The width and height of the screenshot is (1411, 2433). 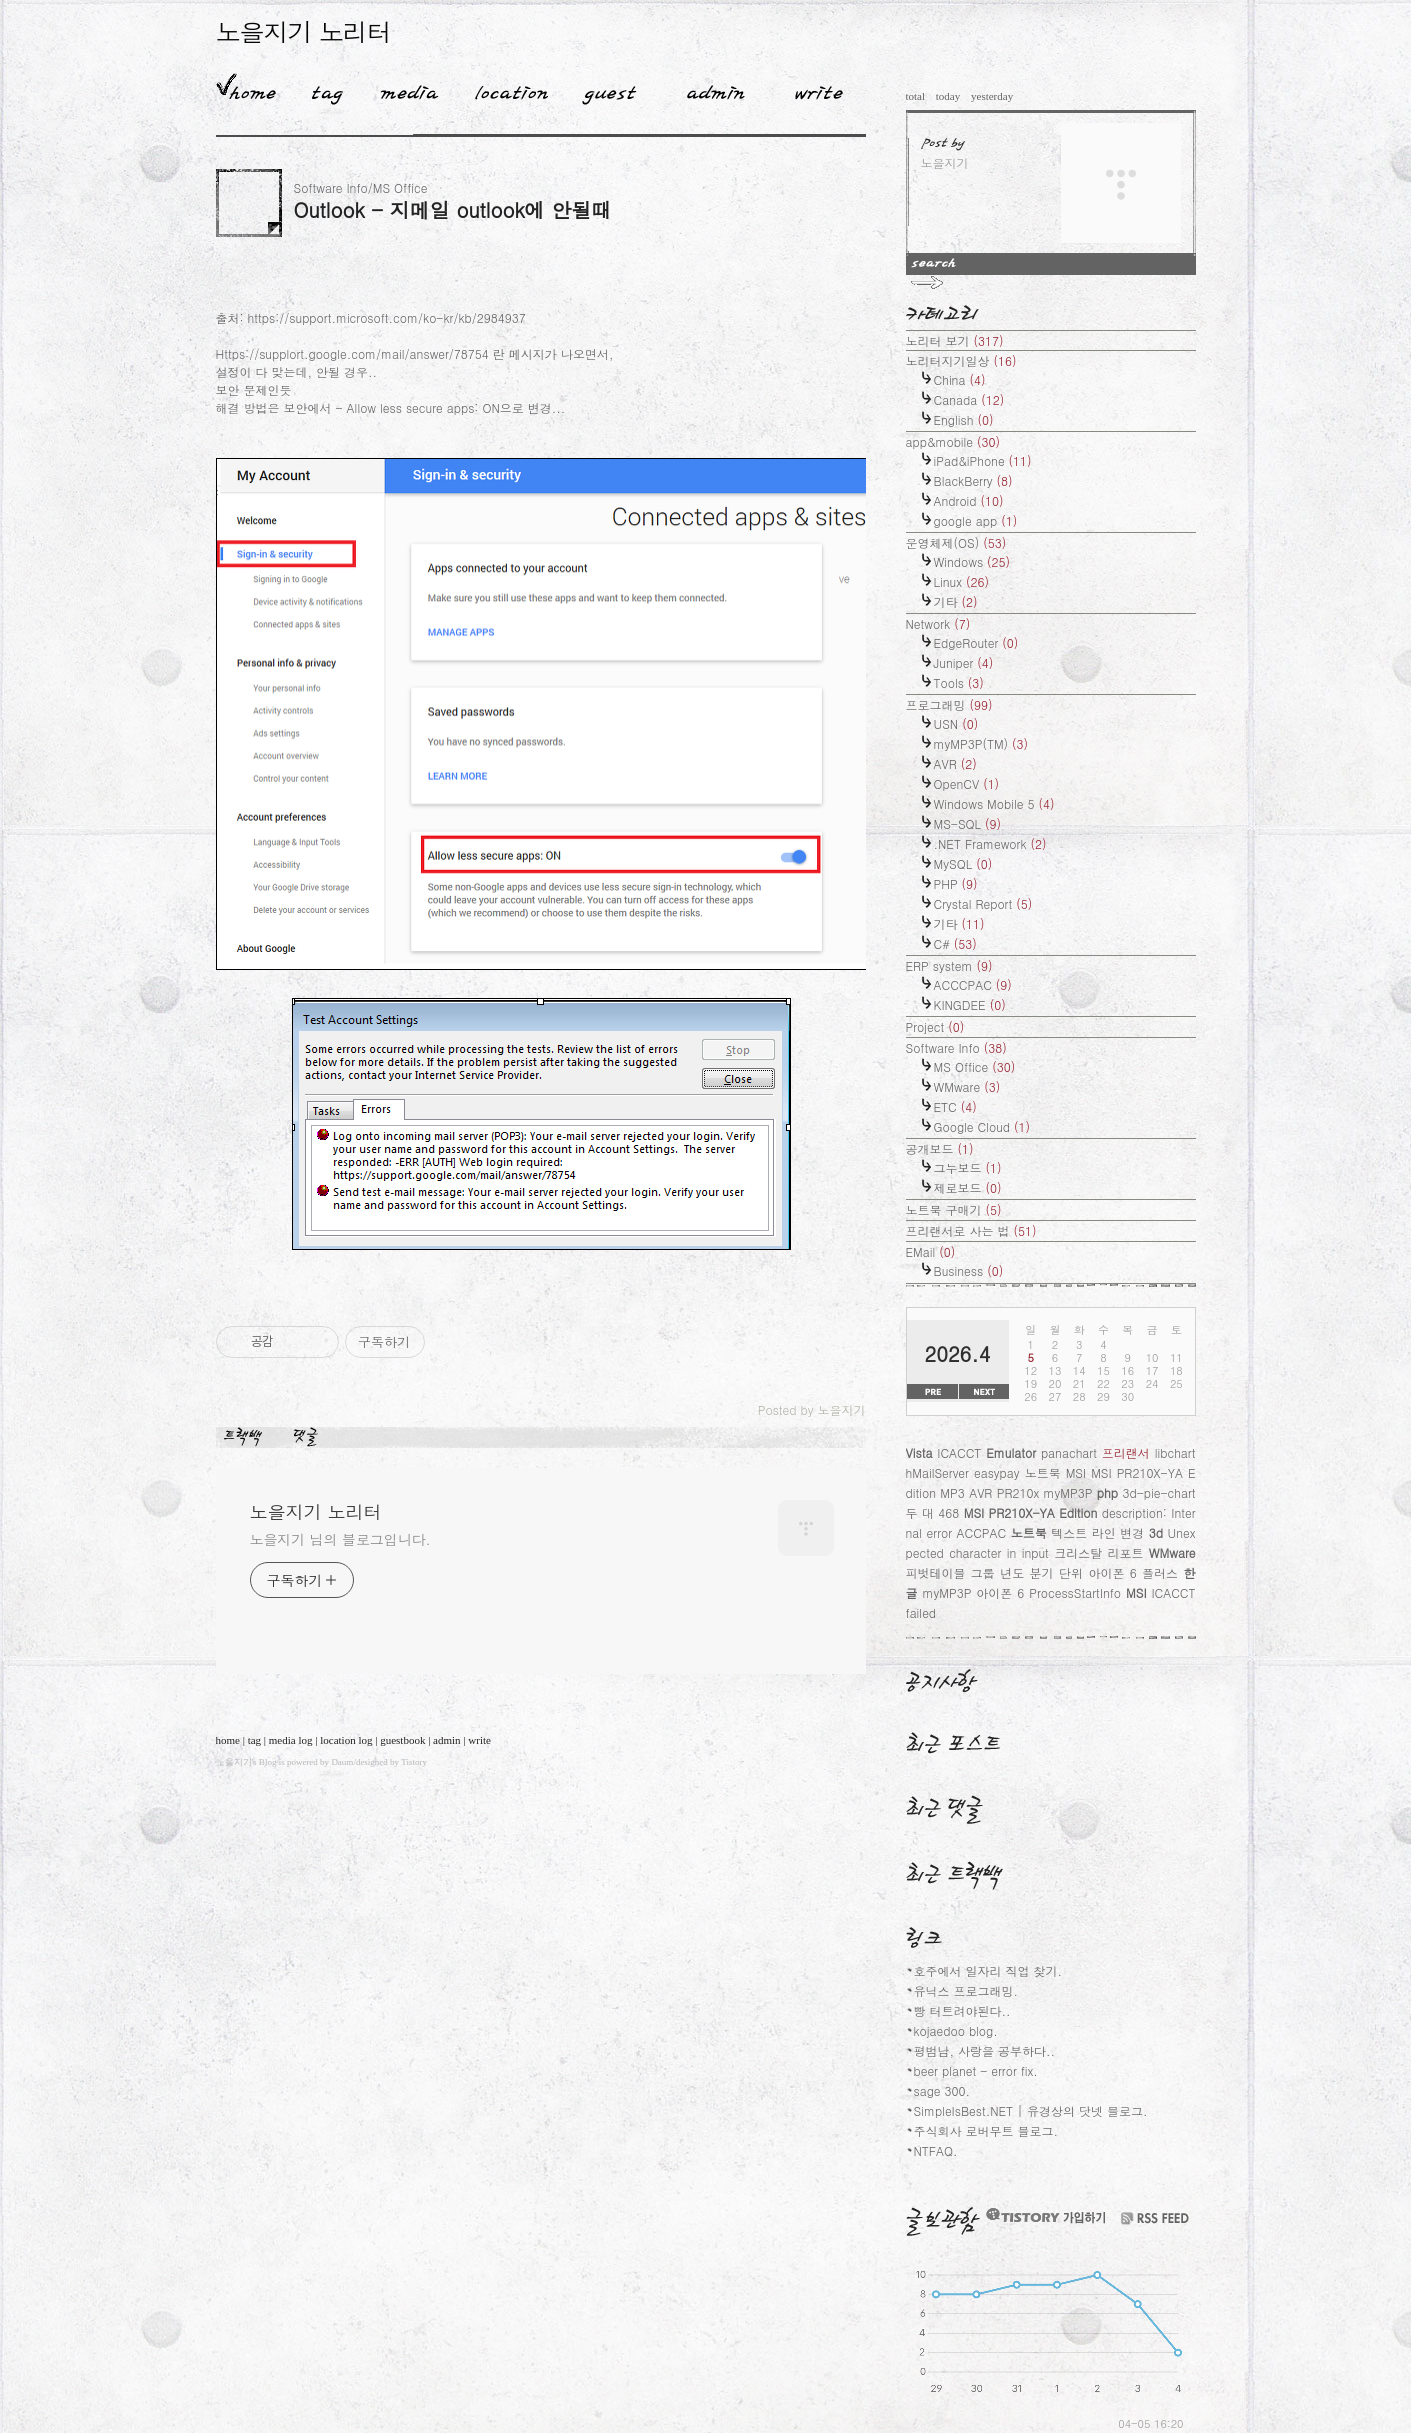 What do you see at coordinates (447, 1740) in the screenshot?
I see `admin` at bounding box center [447, 1740].